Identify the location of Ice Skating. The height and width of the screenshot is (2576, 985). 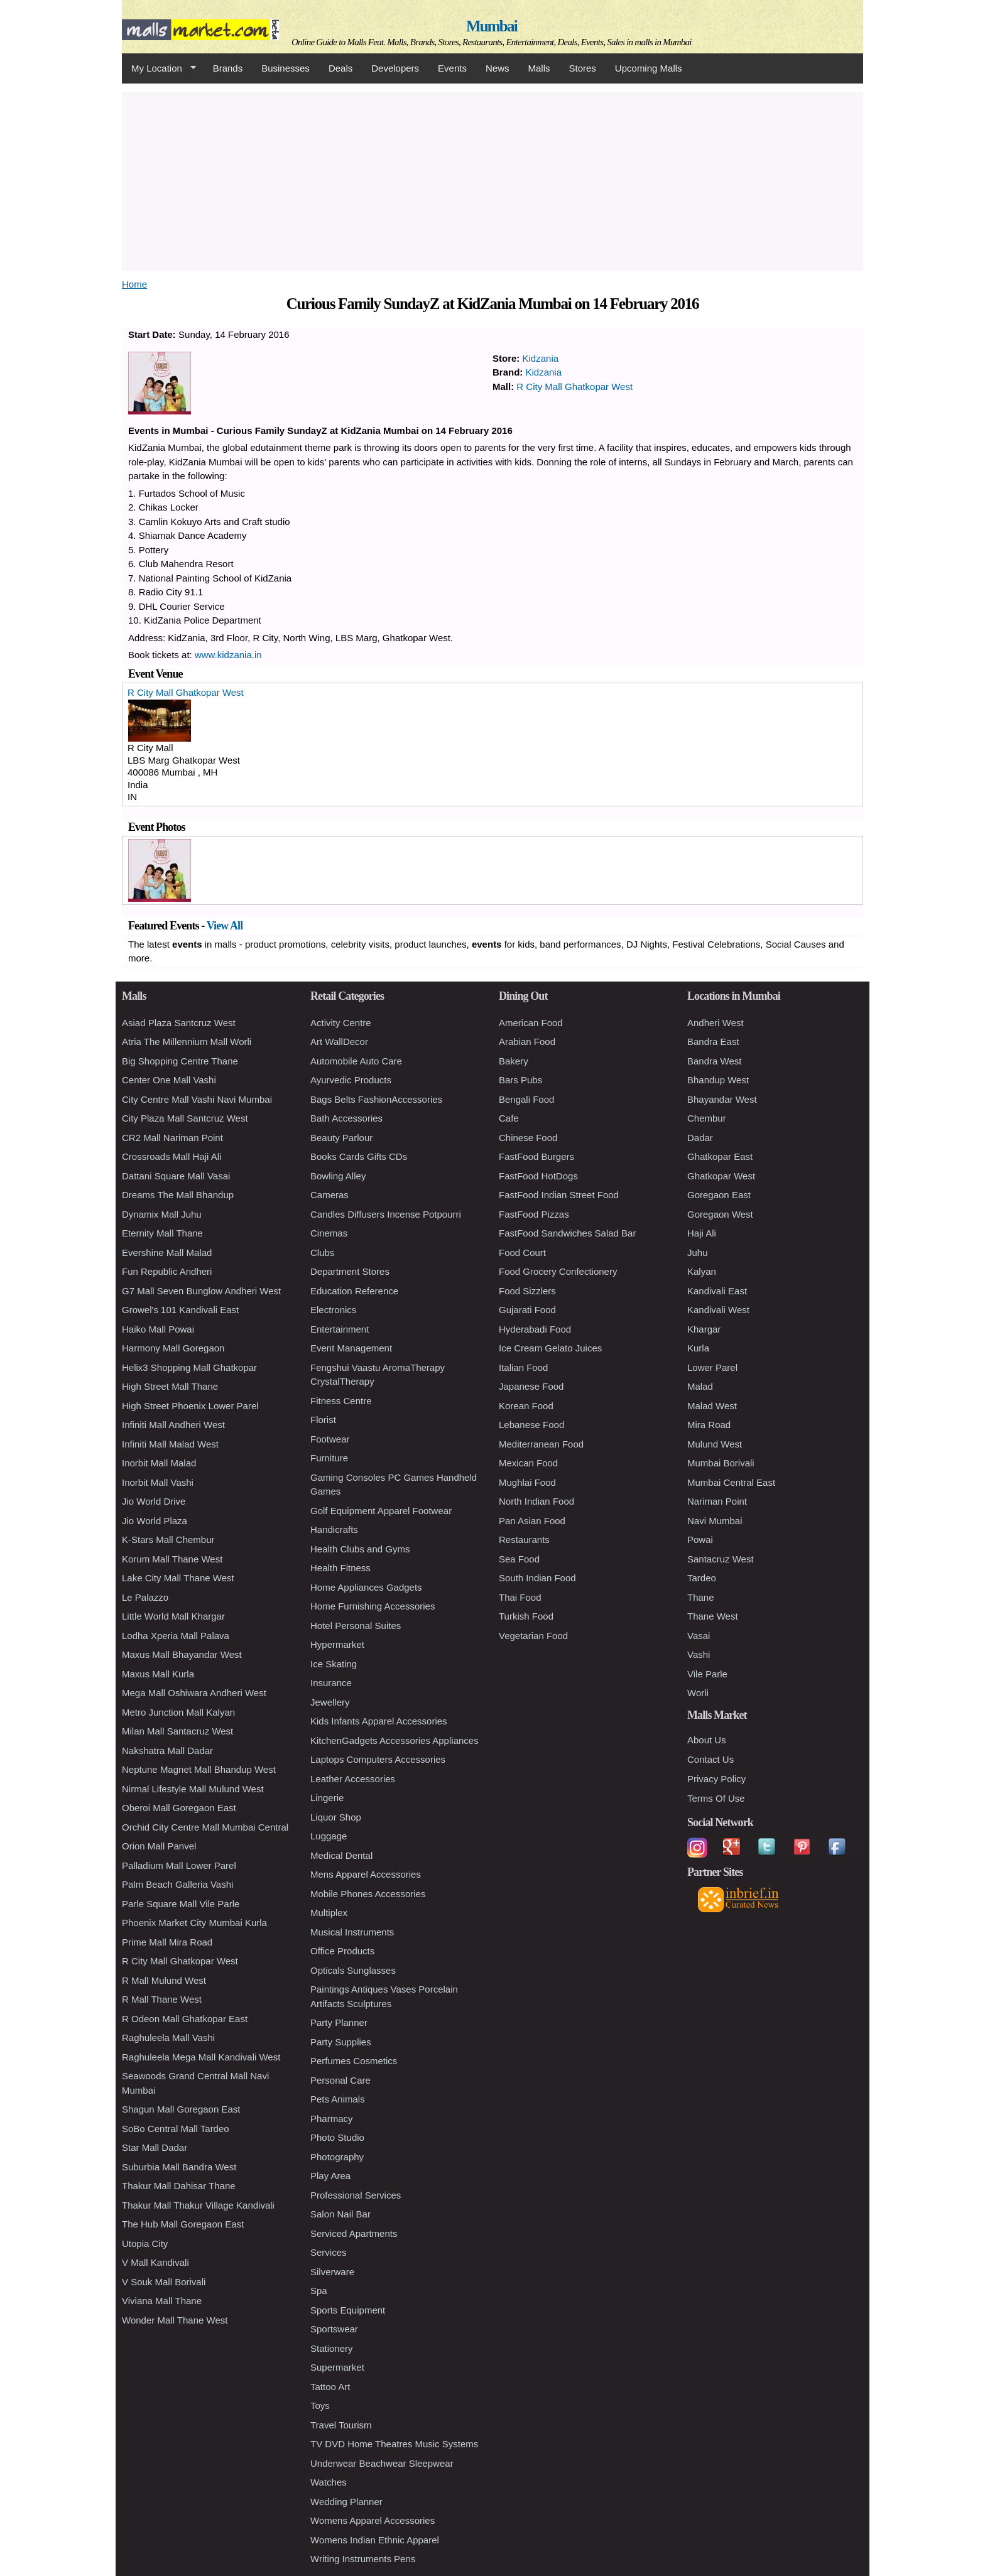
(333, 1664).